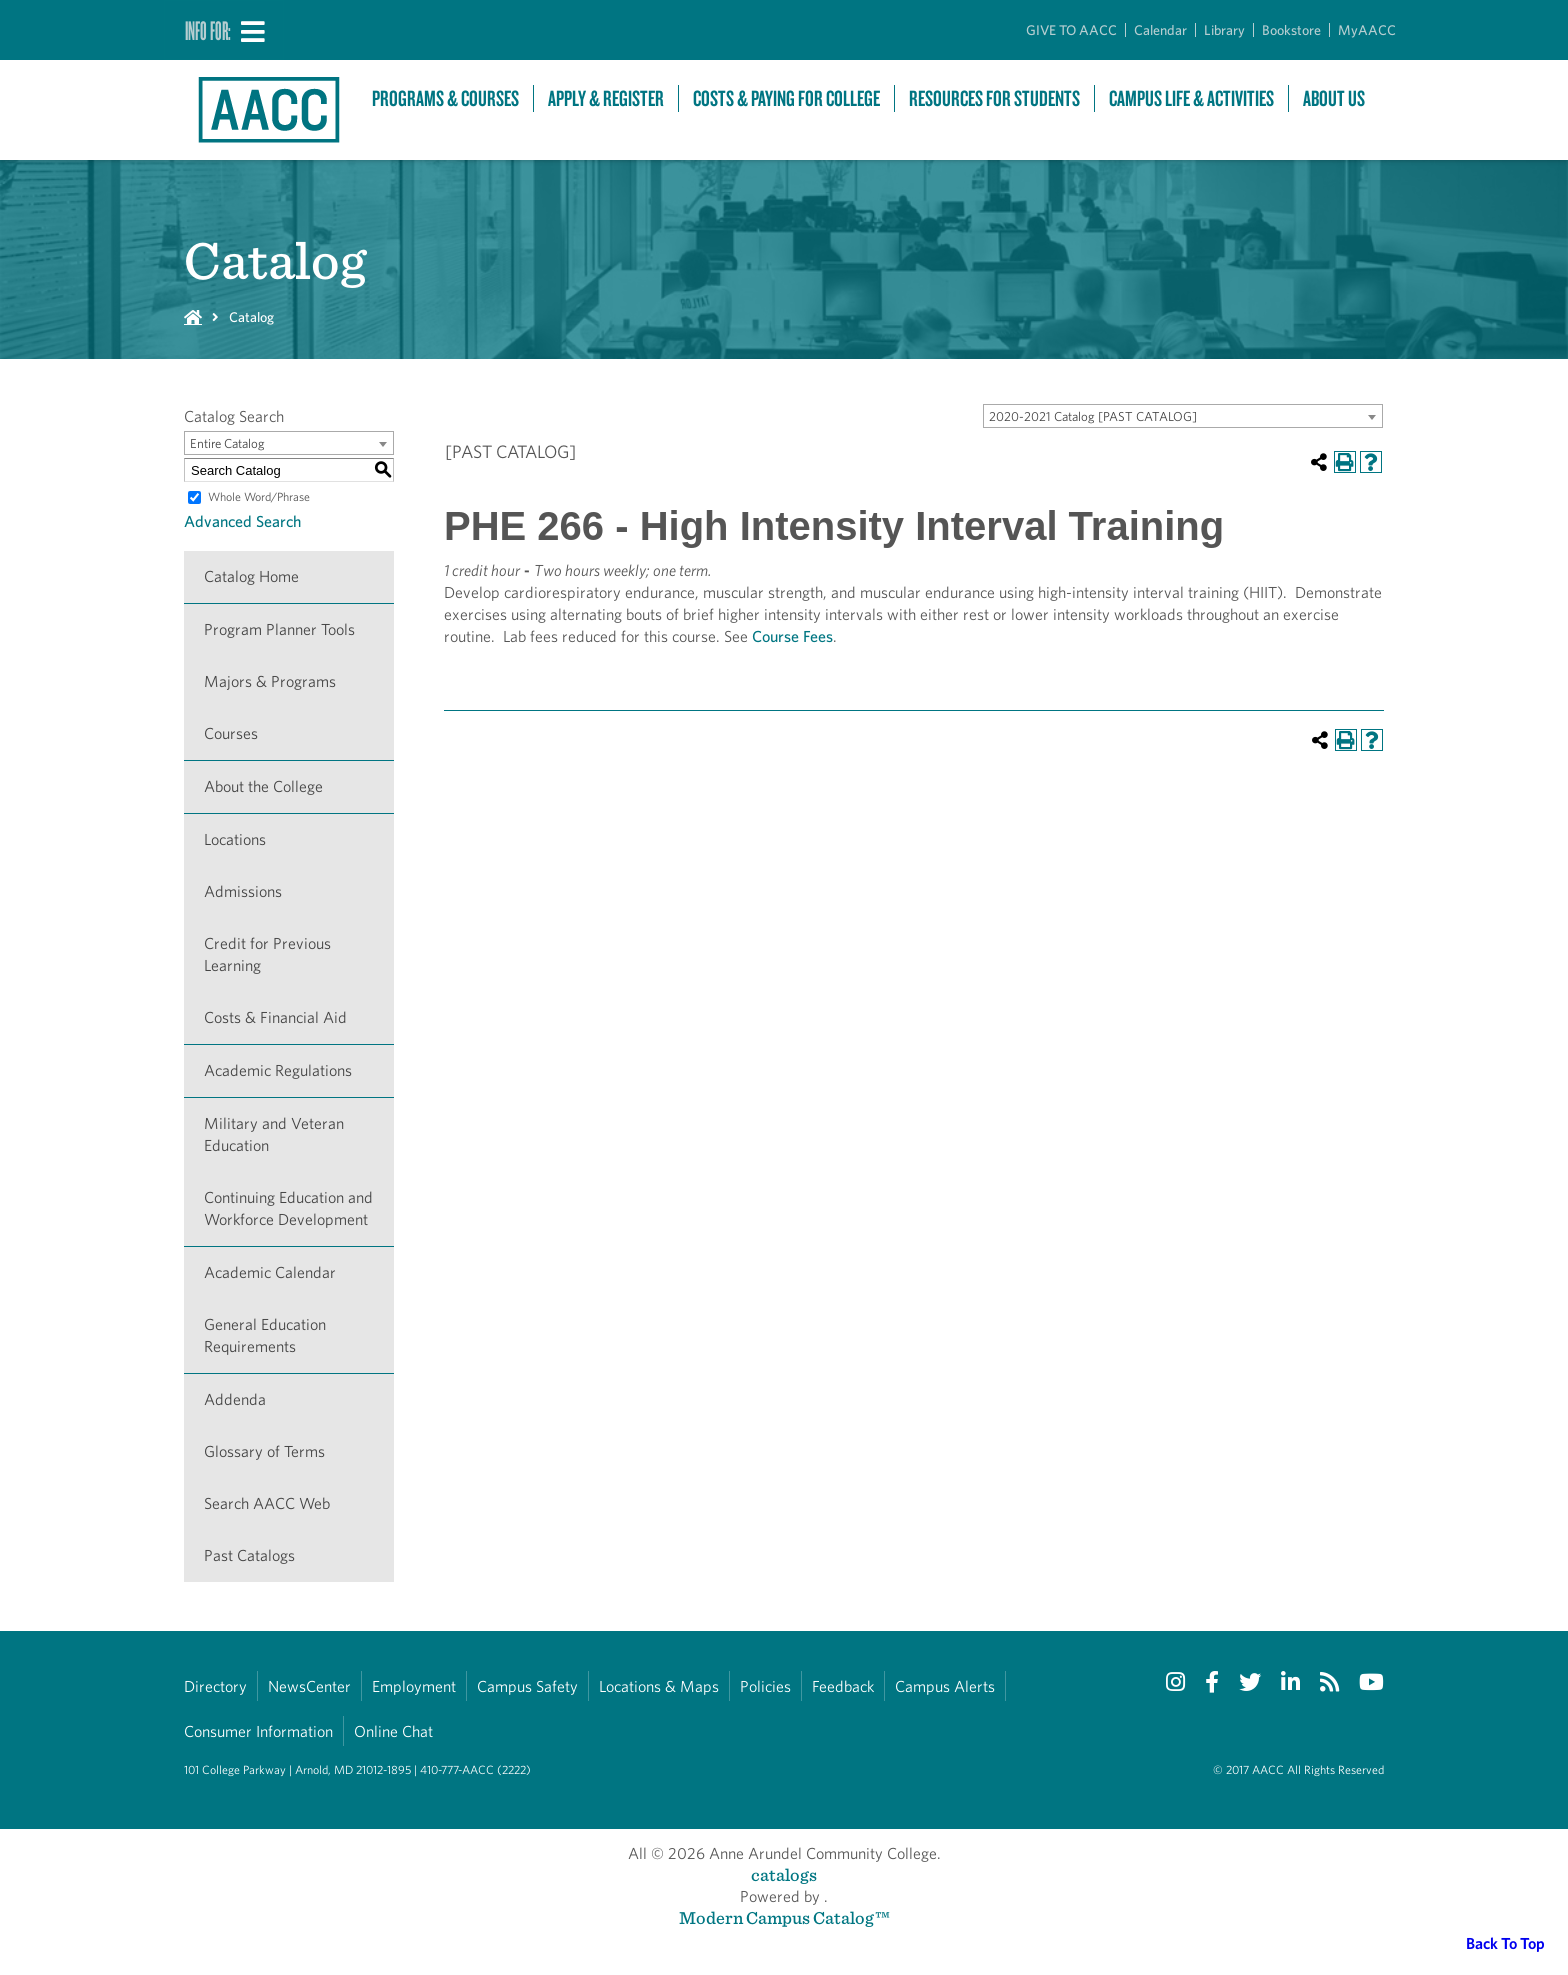 This screenshot has height=1975, width=1568. What do you see at coordinates (235, 839) in the screenshot?
I see `Locations` at bounding box center [235, 839].